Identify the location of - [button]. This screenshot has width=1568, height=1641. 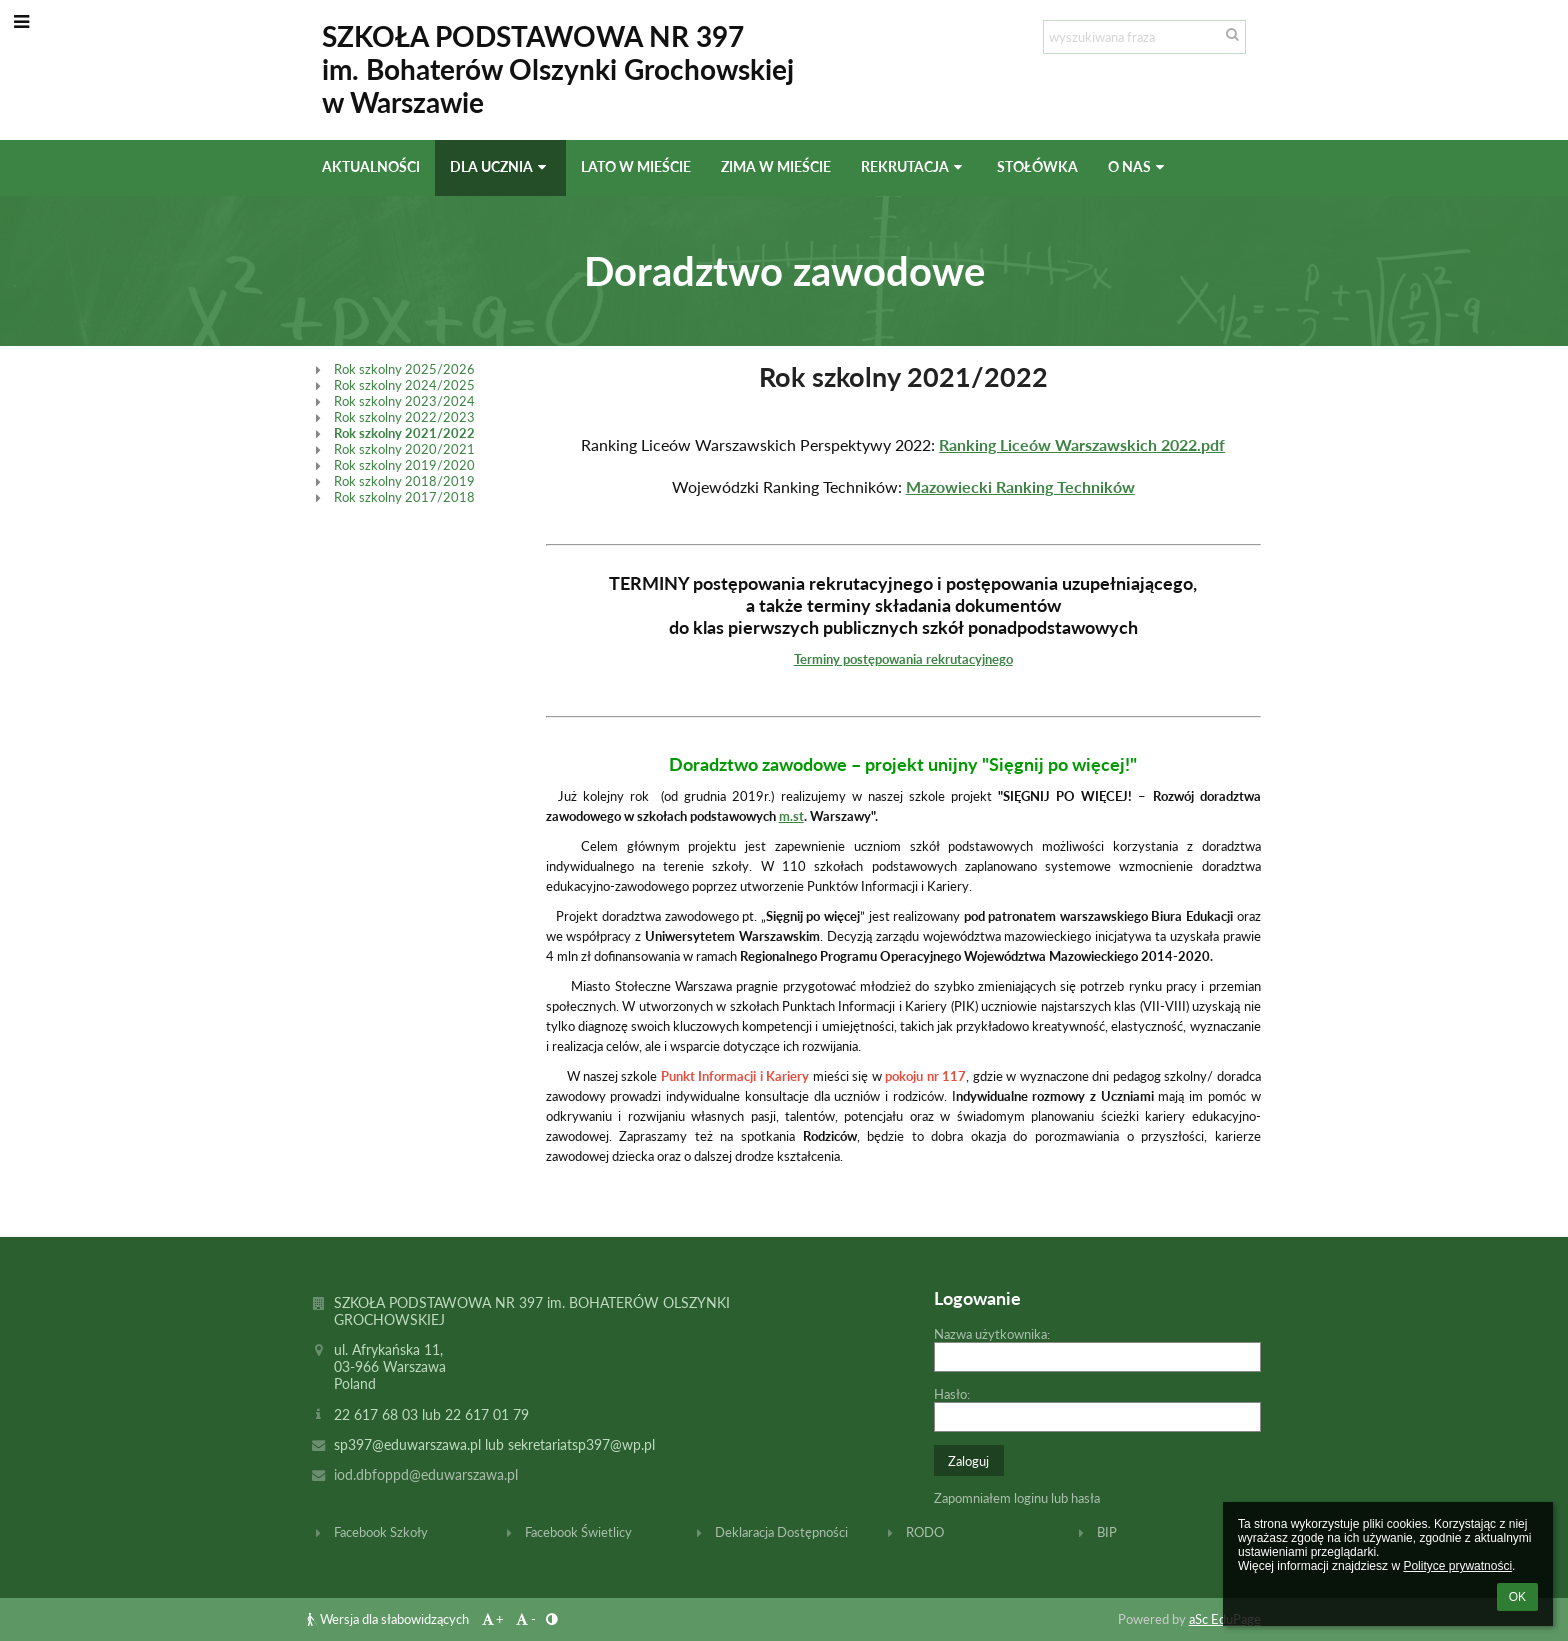
(525, 1619).